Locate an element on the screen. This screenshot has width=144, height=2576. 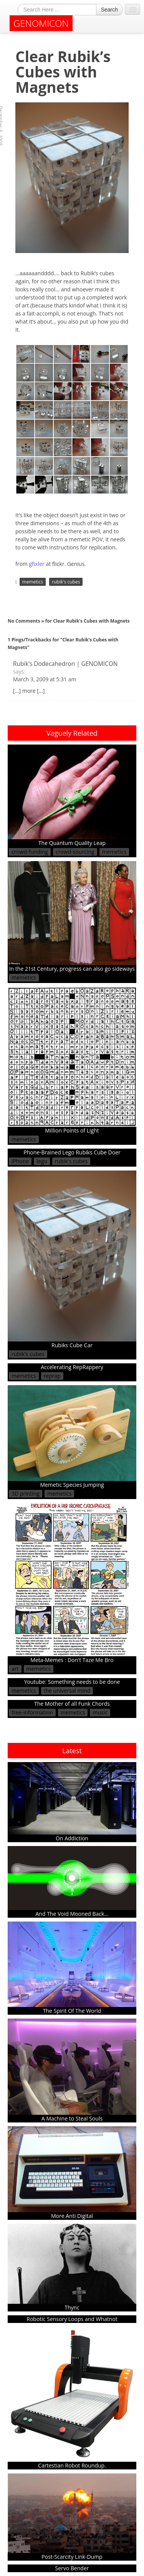
music is located at coordinates (100, 1712).